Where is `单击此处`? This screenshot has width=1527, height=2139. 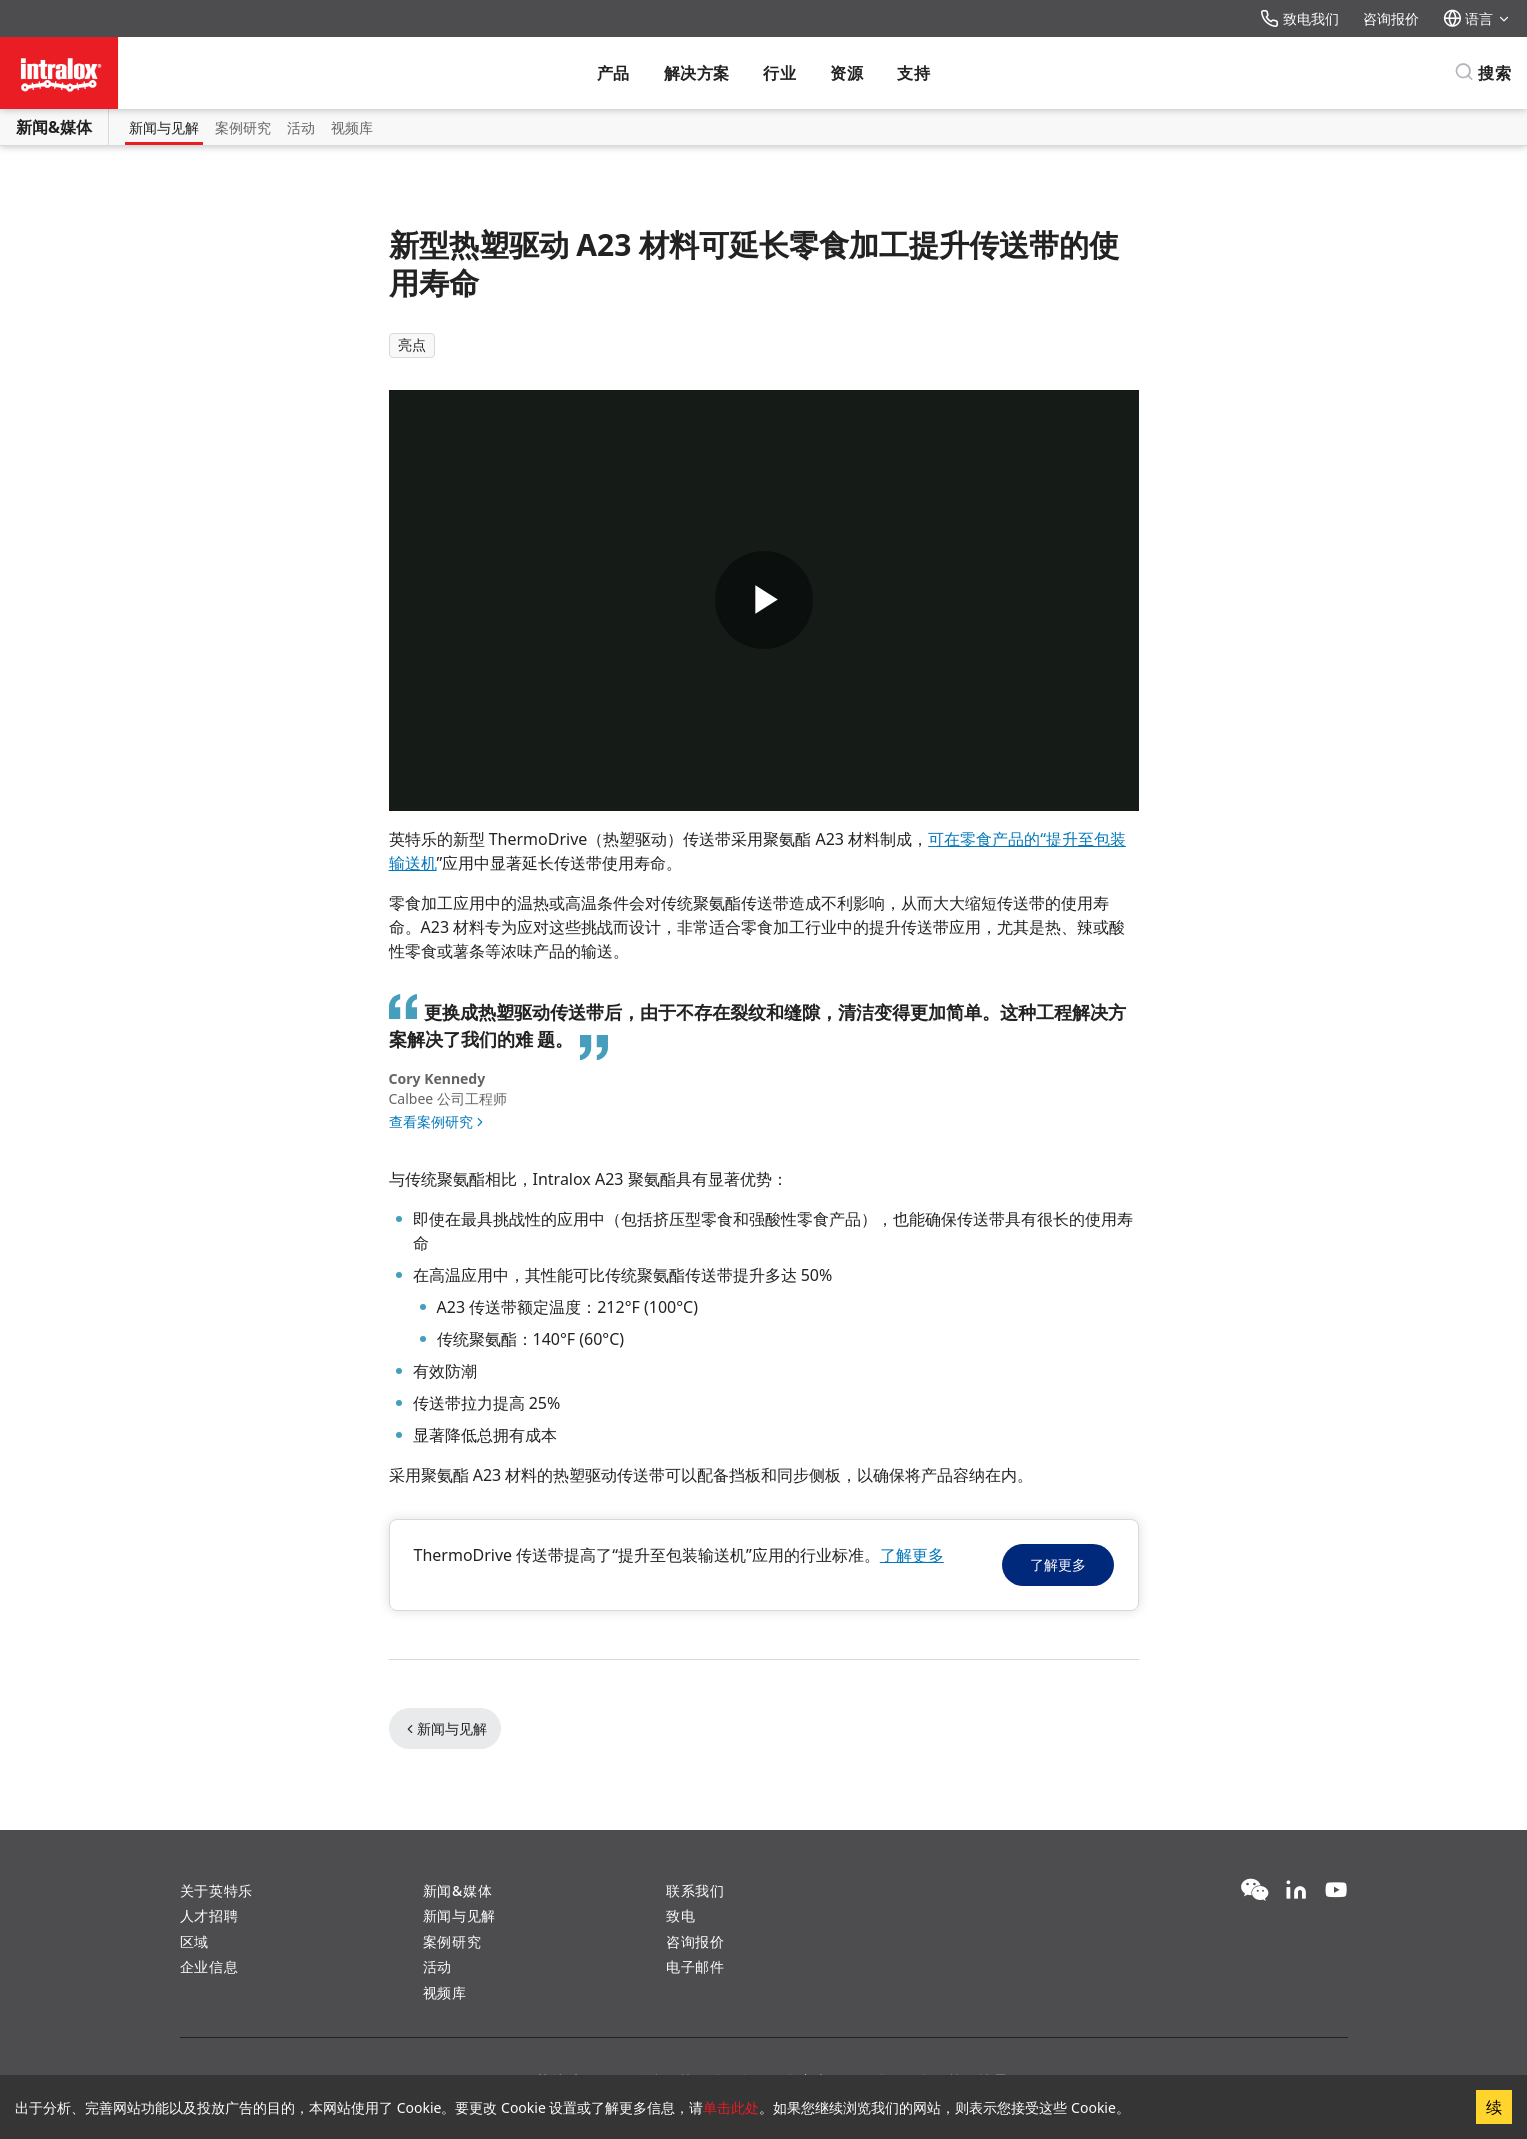 单击此处 is located at coordinates (731, 2107).